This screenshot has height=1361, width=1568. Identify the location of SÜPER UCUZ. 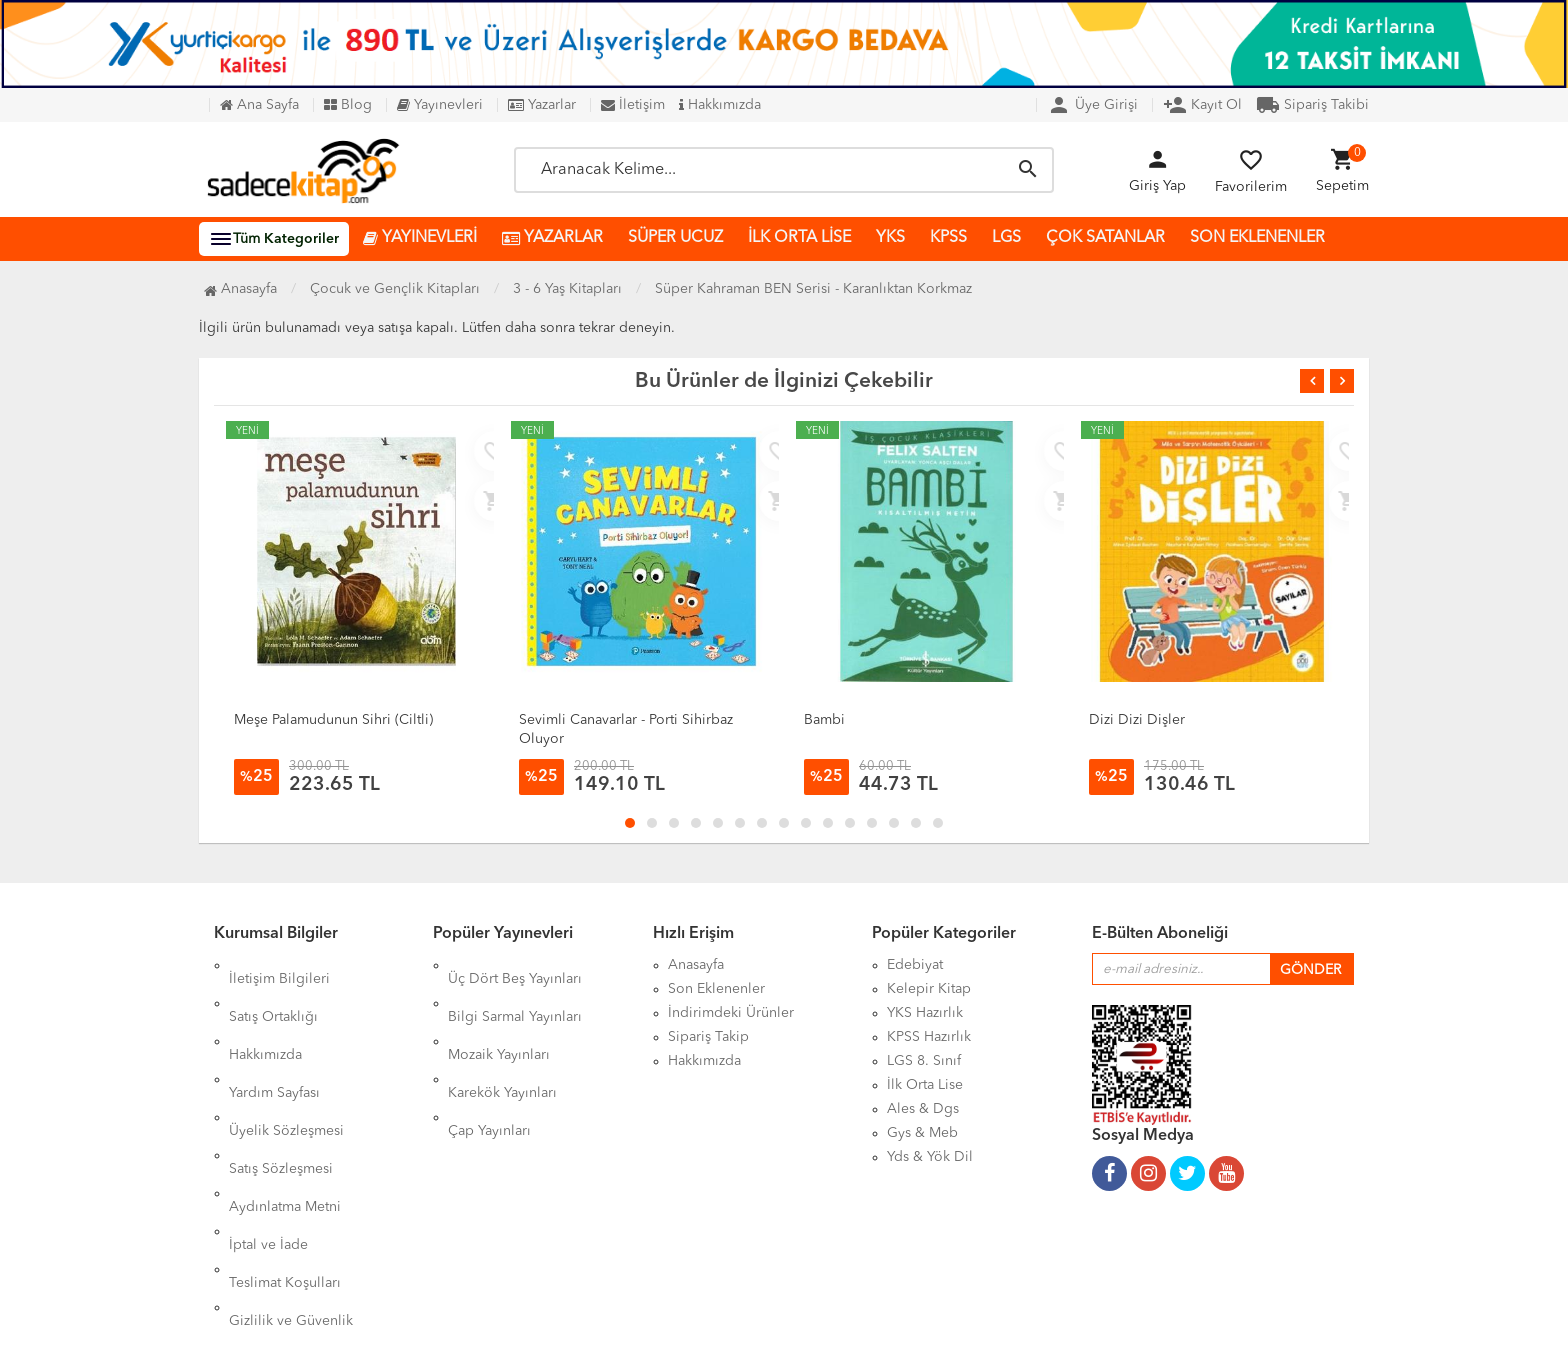
(675, 238).